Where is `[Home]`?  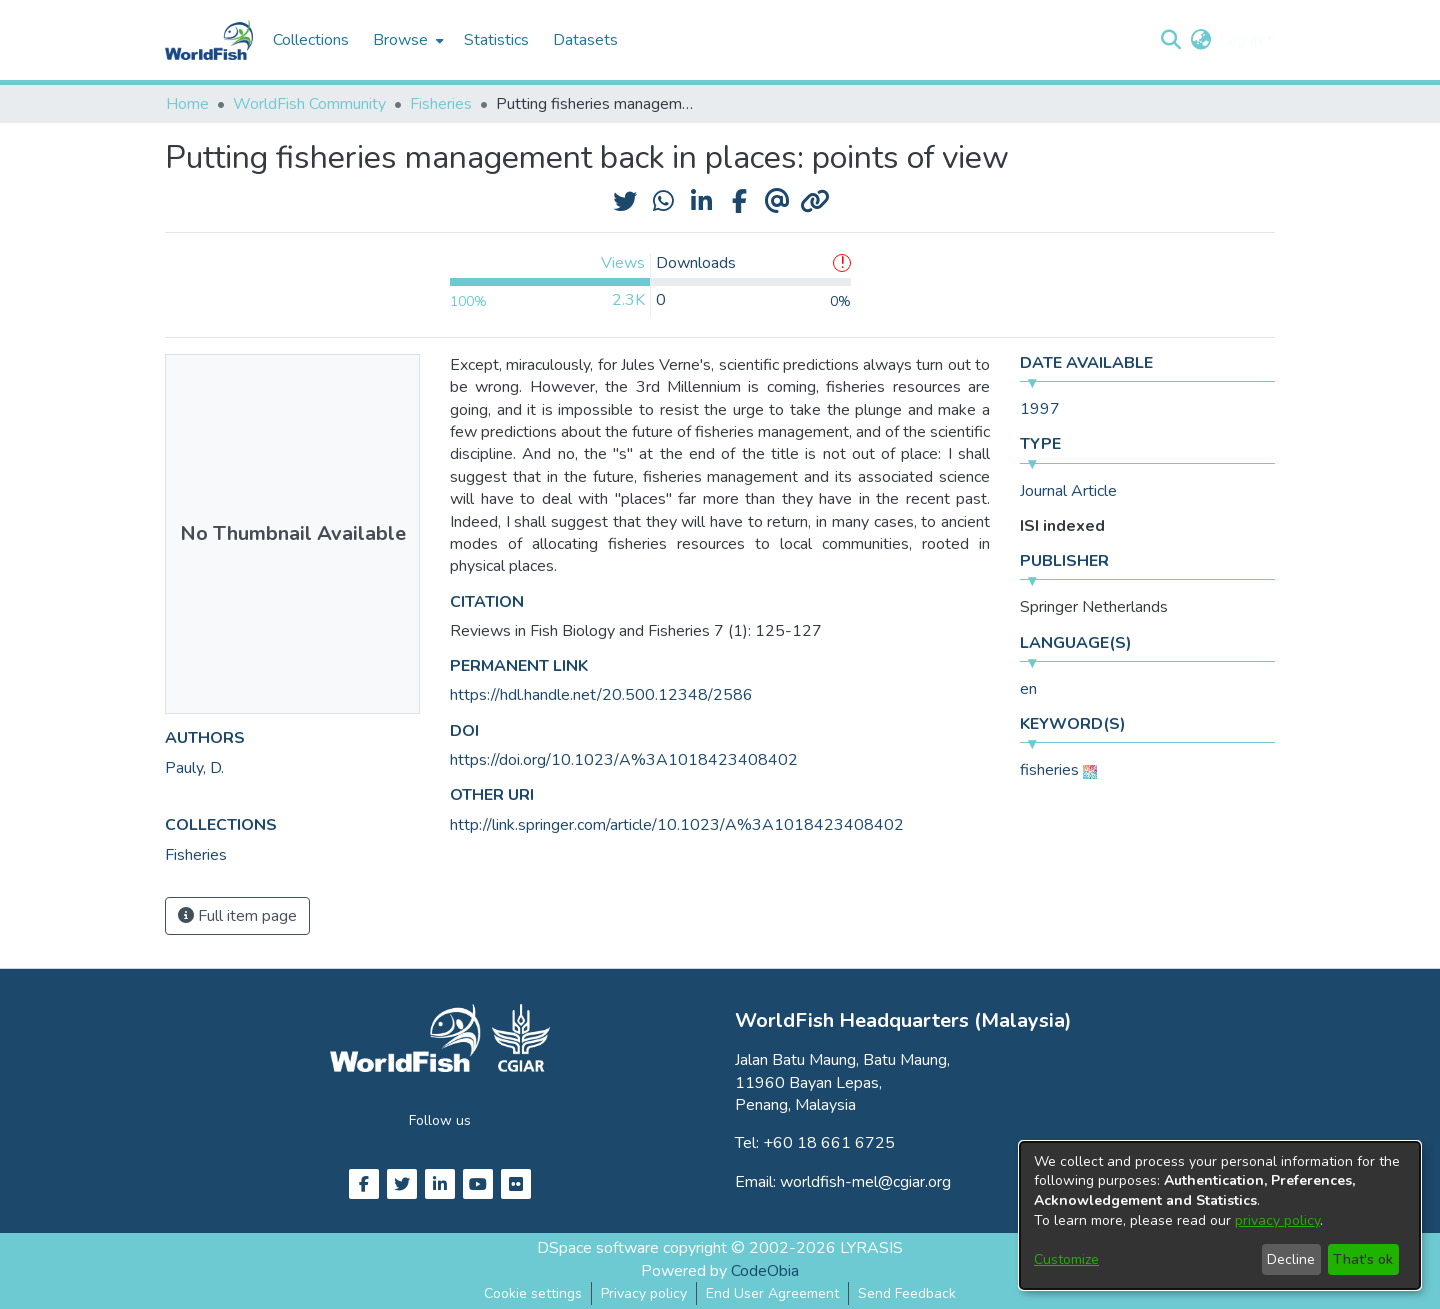 [Home] is located at coordinates (209, 40).